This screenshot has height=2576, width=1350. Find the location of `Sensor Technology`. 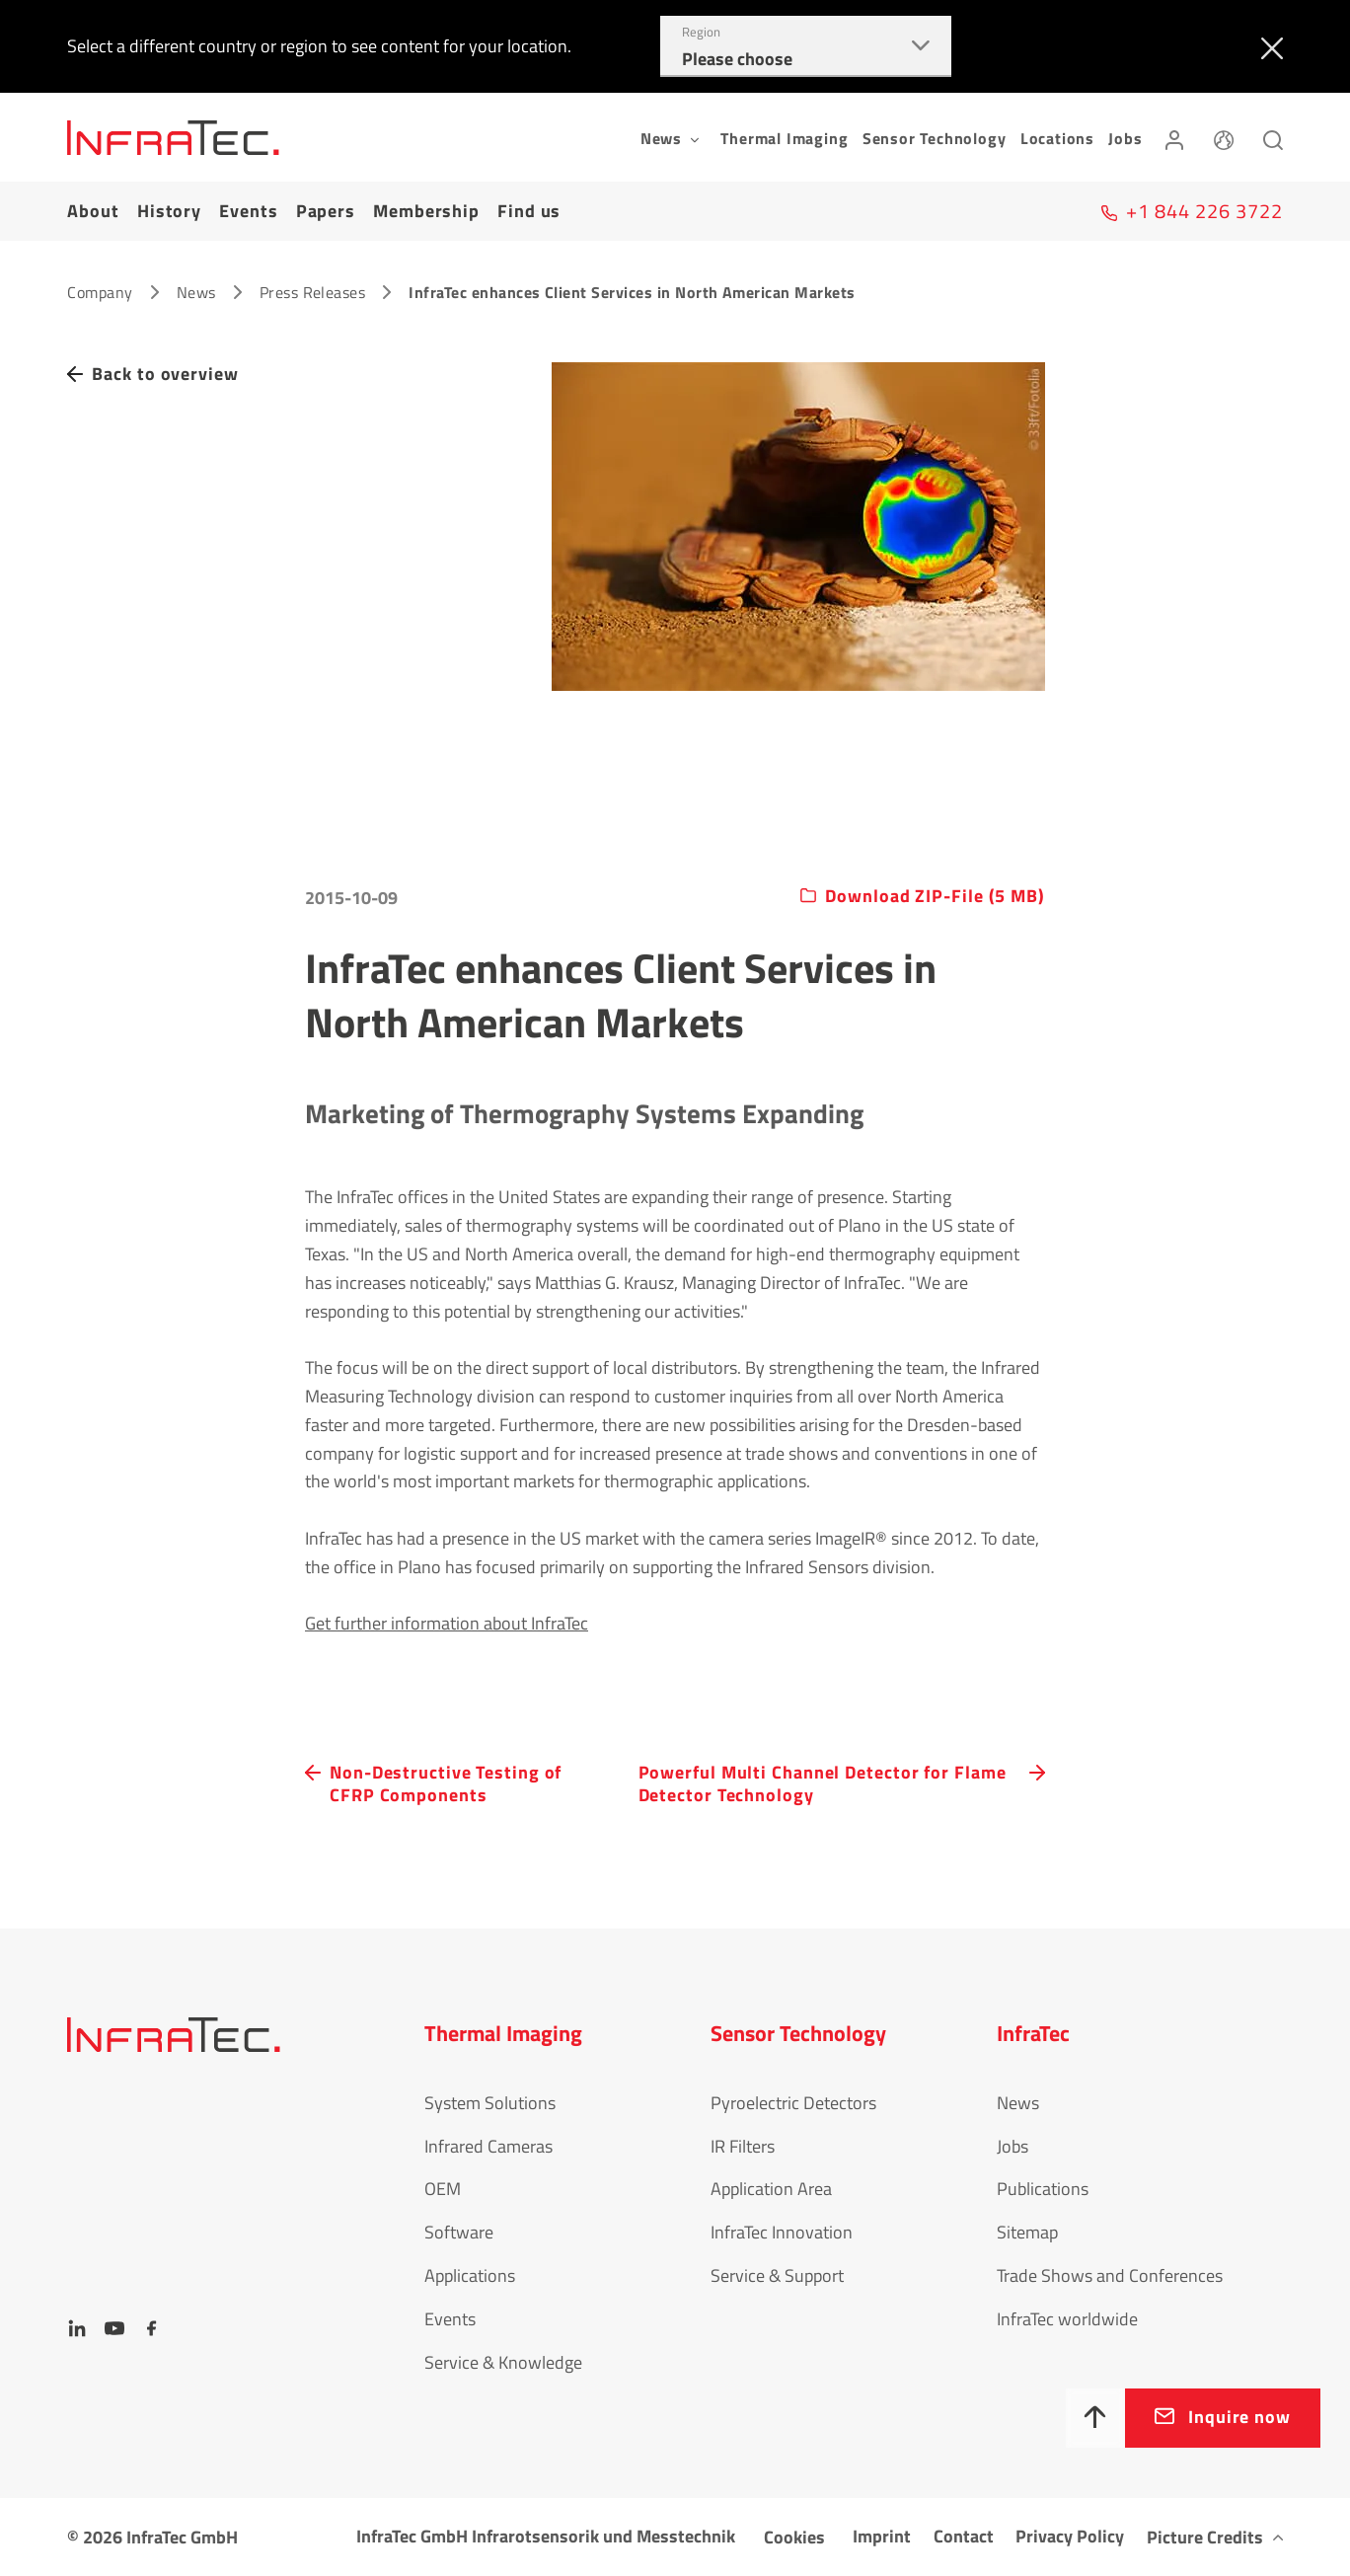

Sensor Technology is located at coordinates (934, 138).